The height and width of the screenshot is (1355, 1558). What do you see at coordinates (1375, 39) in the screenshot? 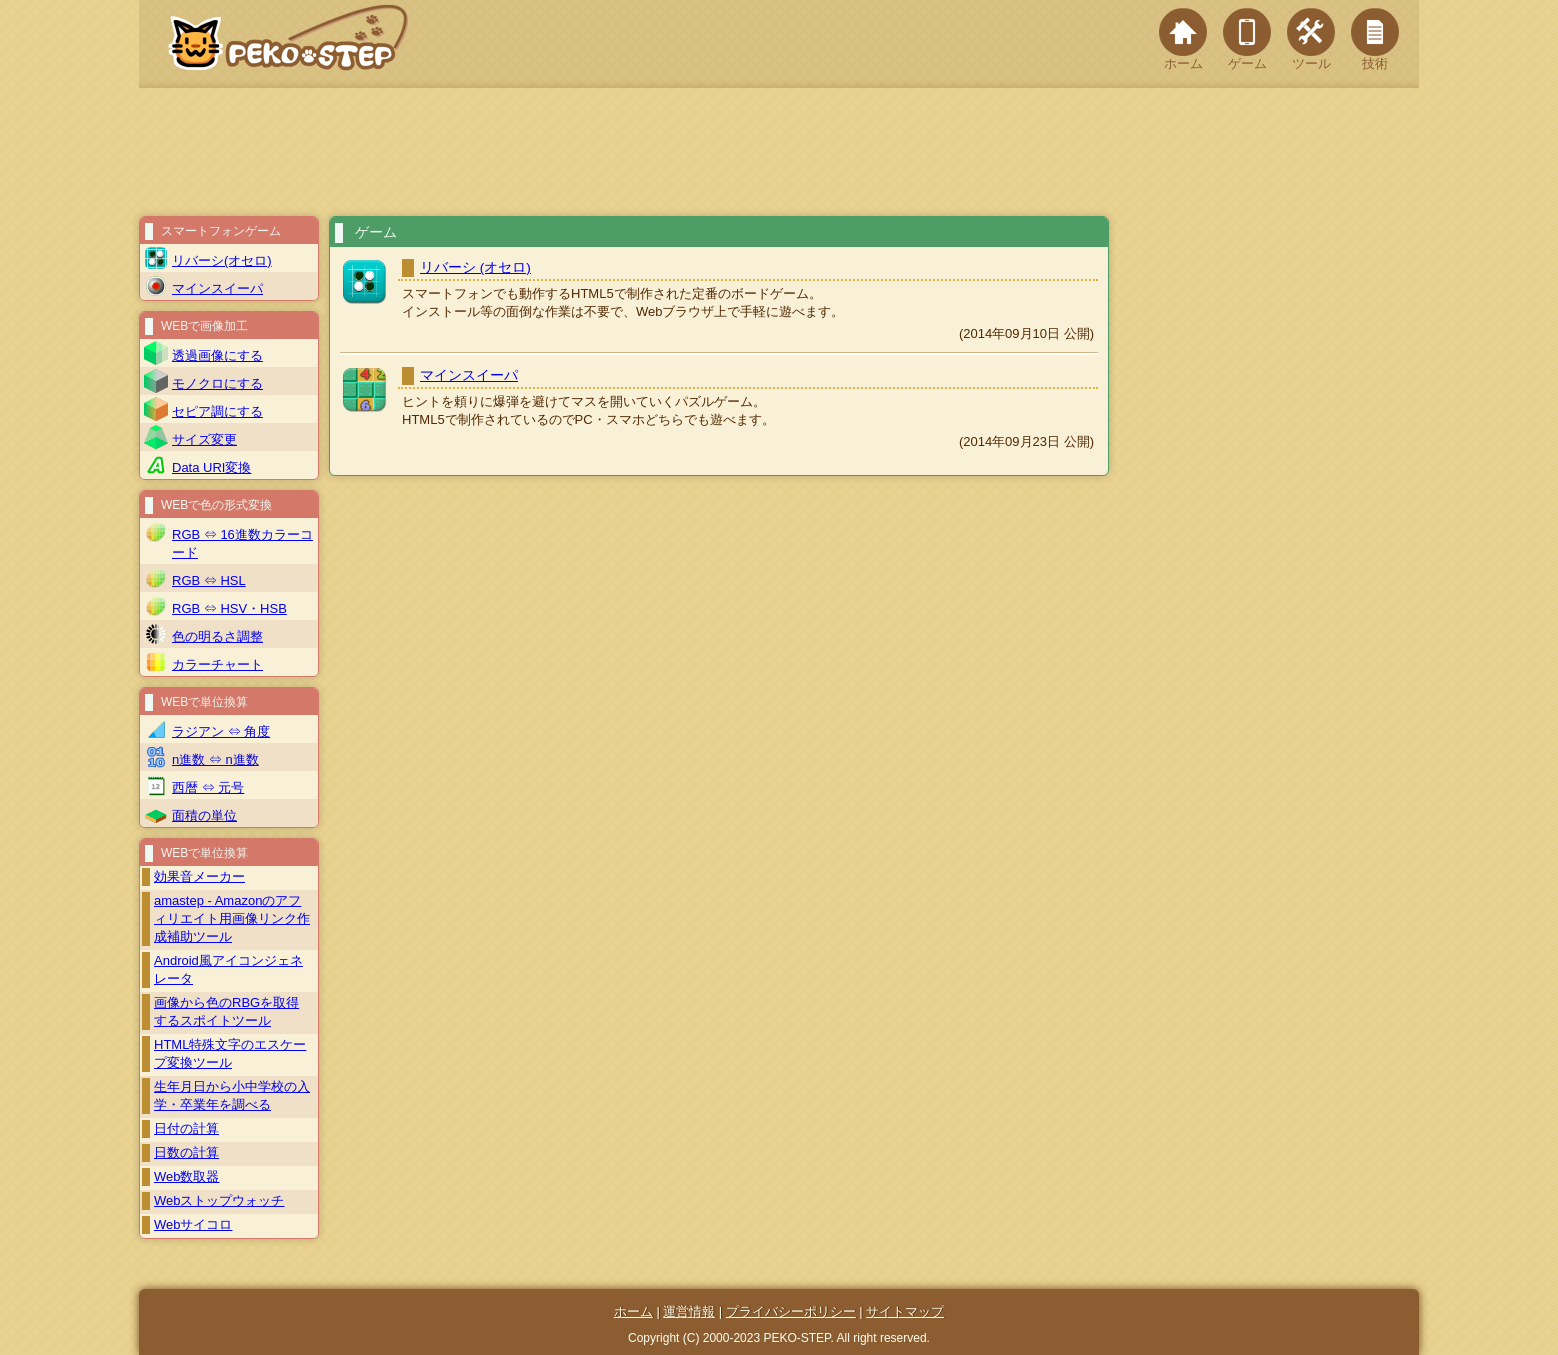
I see `技術` at bounding box center [1375, 39].